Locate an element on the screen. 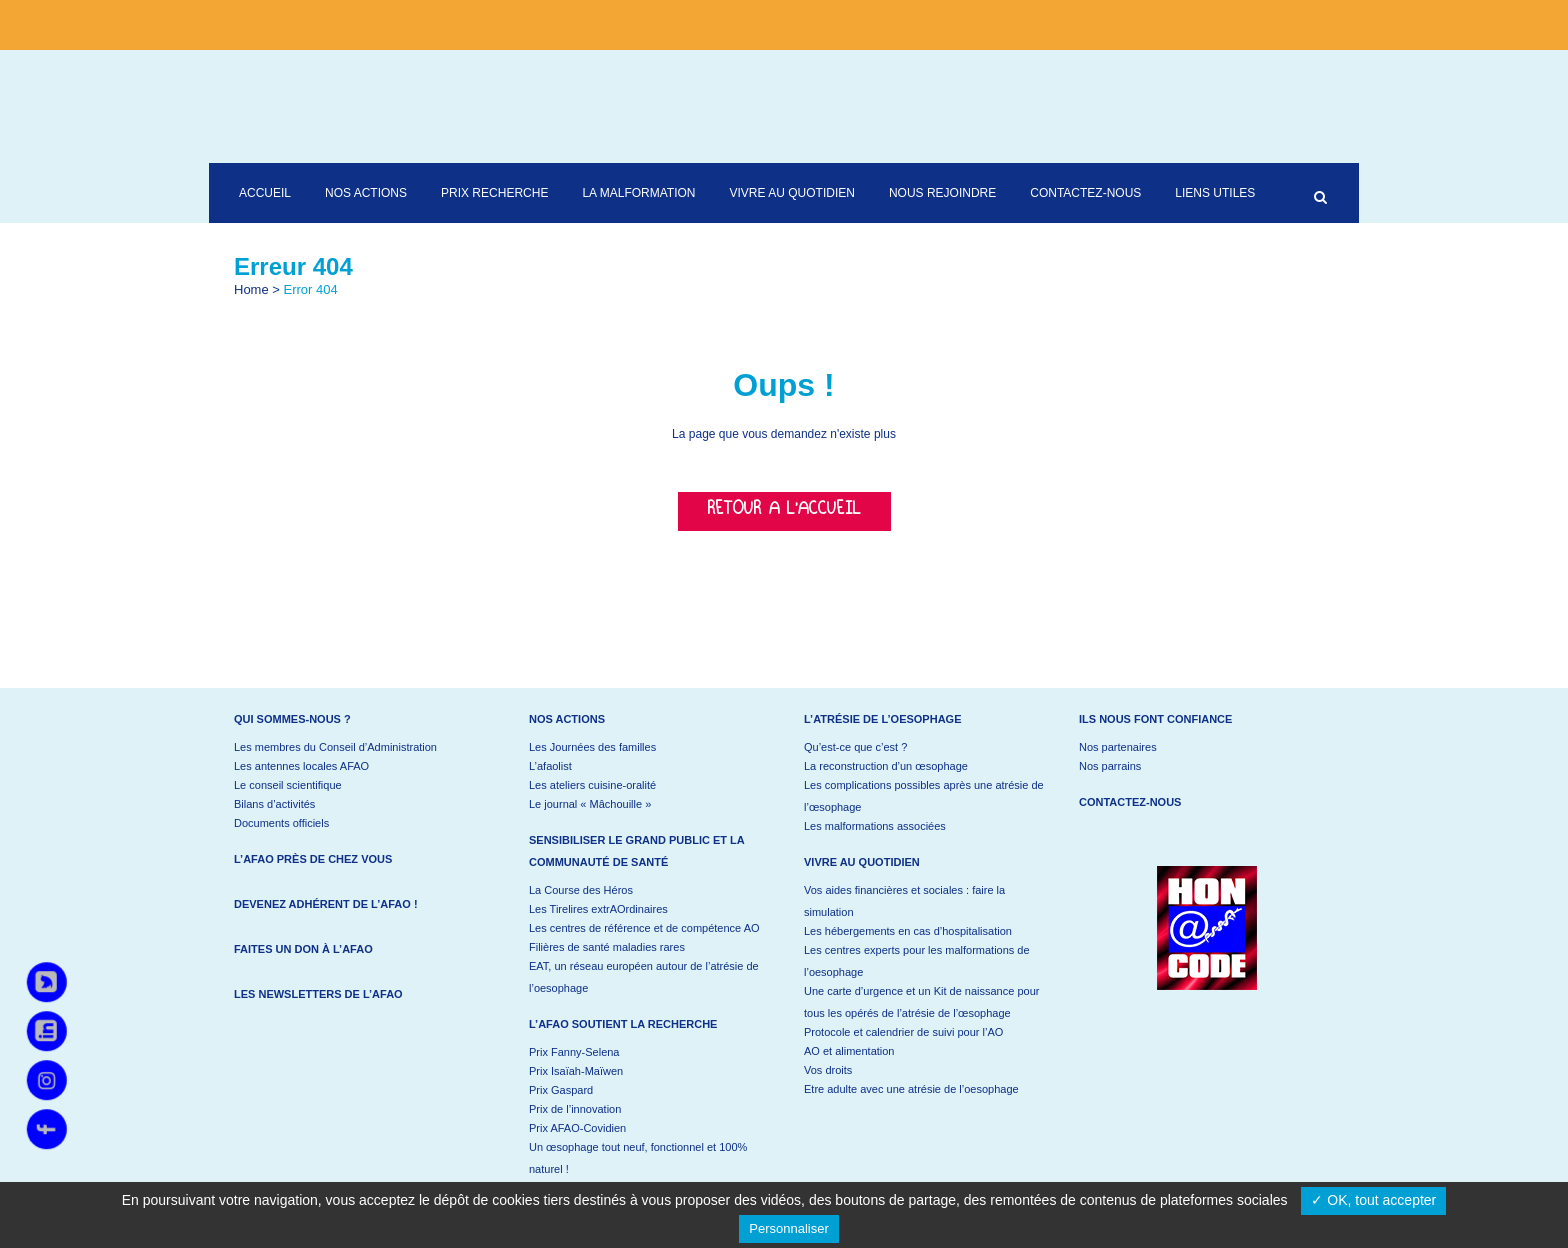  EAT, un réseau européen autour de l’atrésie de l’oesophage is located at coordinates (644, 977).